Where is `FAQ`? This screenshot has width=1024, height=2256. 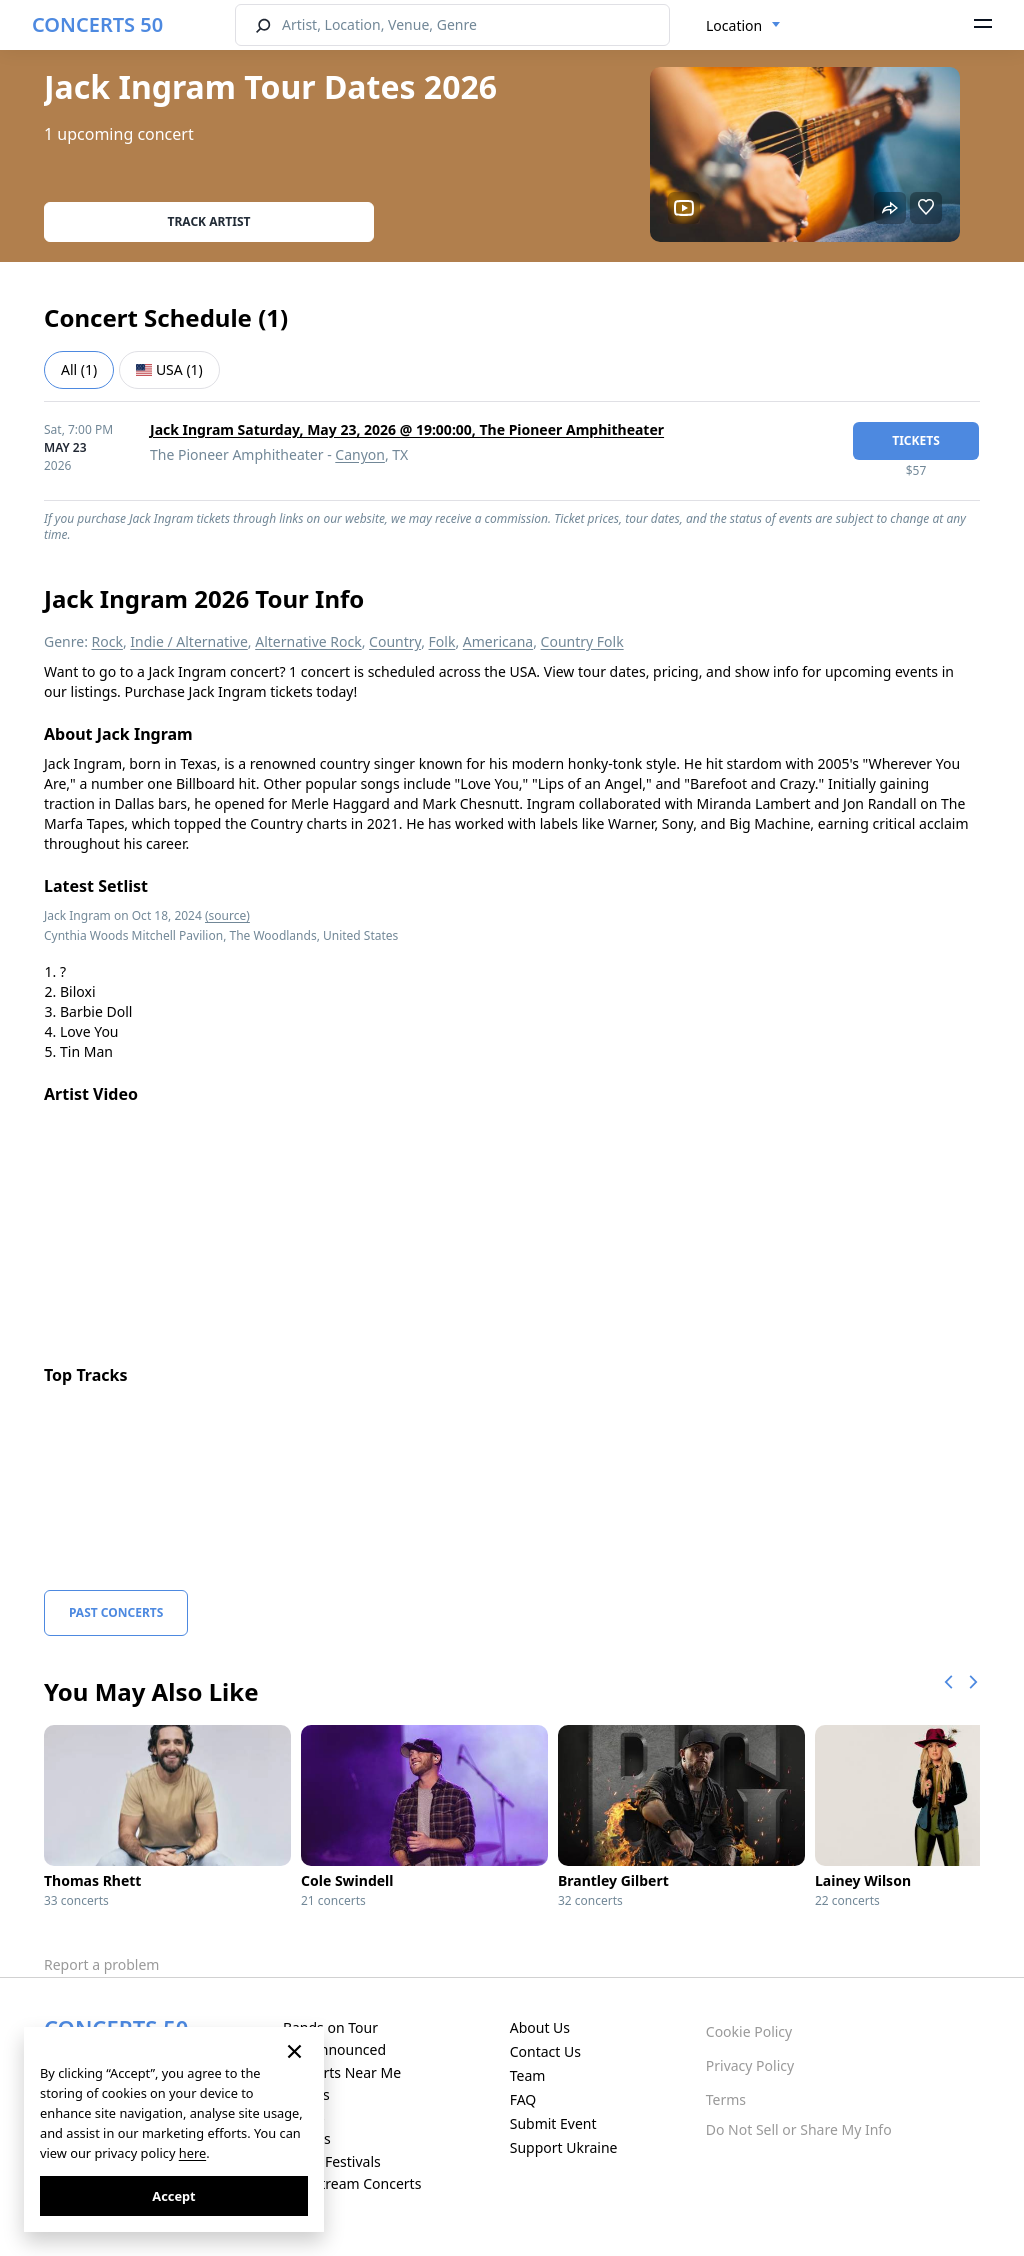 FAQ is located at coordinates (523, 2099).